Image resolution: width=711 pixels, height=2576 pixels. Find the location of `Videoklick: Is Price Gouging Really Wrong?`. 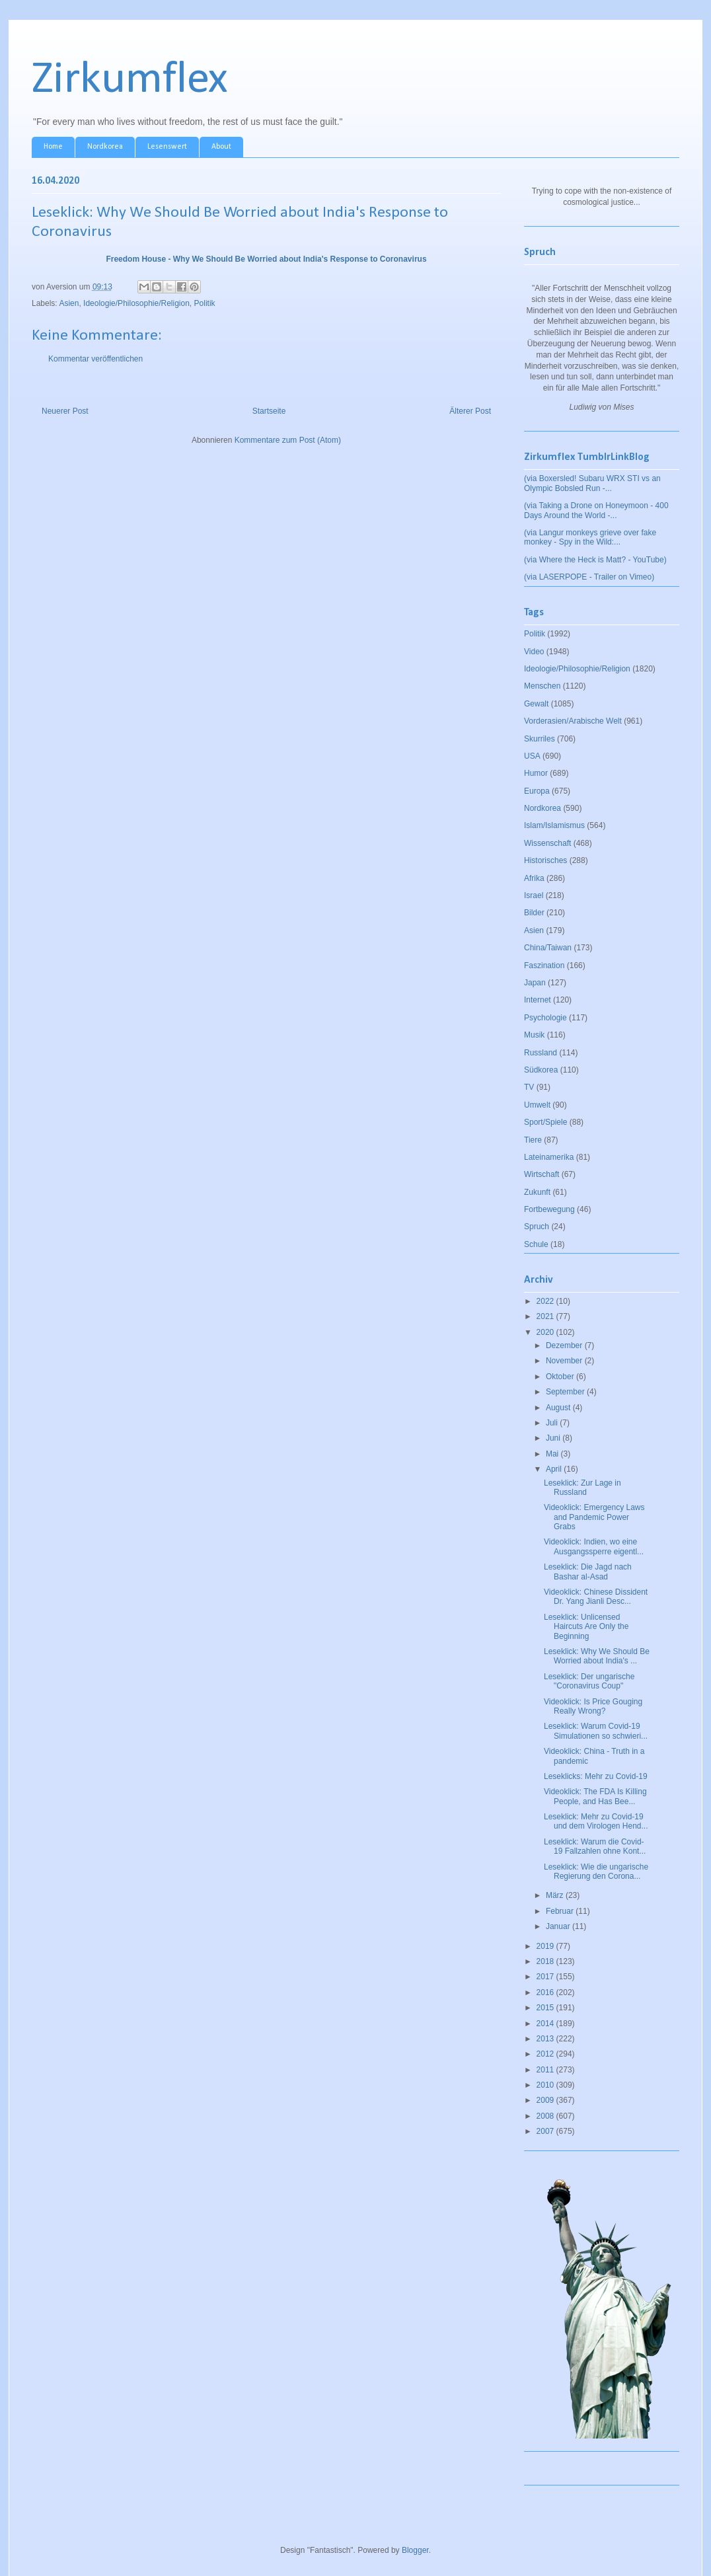

Videoklick: Is Price Gouging Really Wrong? is located at coordinates (593, 1706).